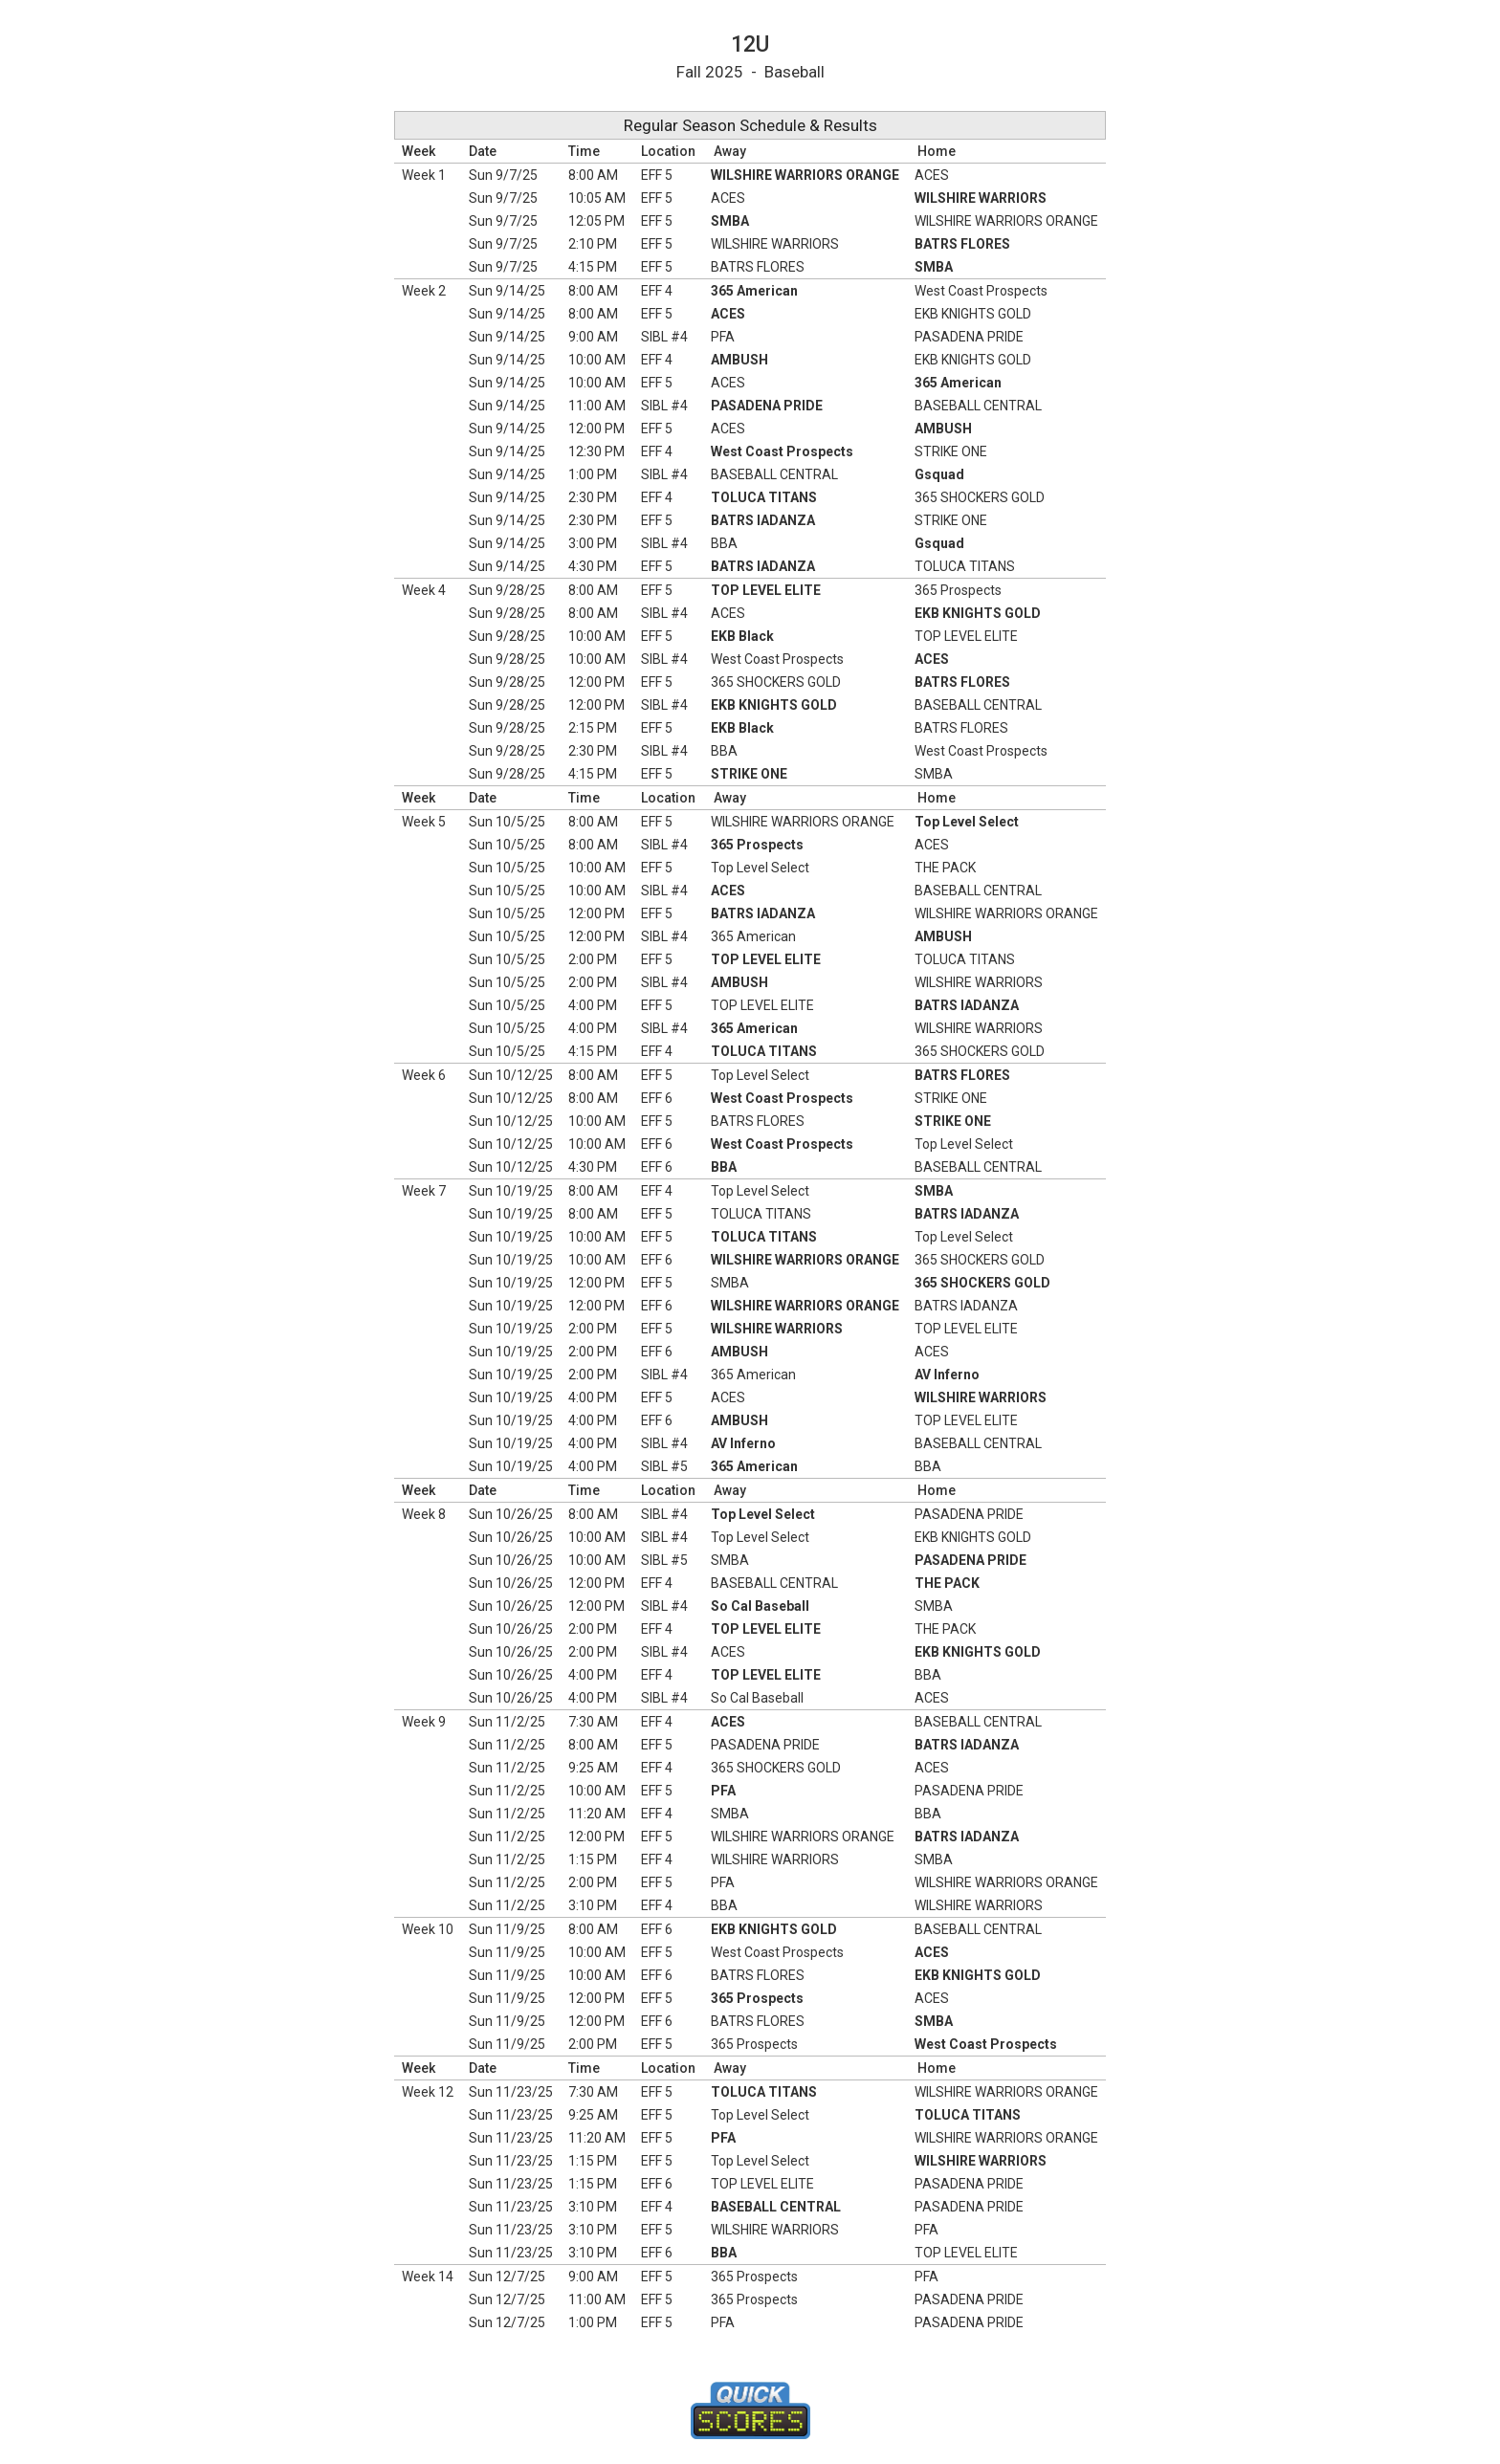  What do you see at coordinates (764, 497) in the screenshot?
I see `TOLUCA TITANS` at bounding box center [764, 497].